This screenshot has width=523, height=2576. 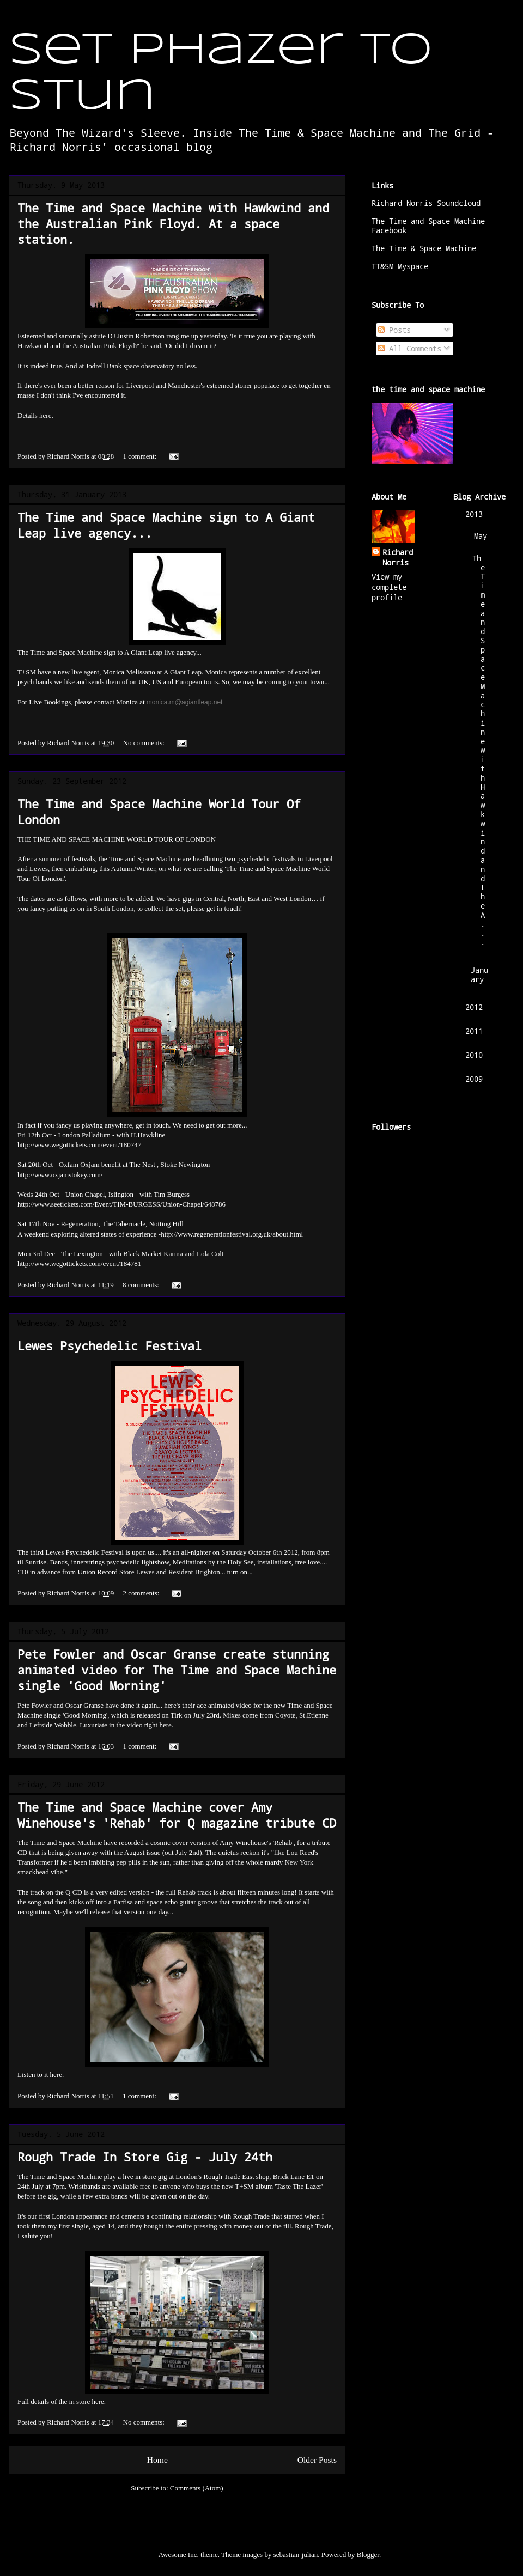 What do you see at coordinates (426, 203) in the screenshot?
I see `Richard Norris Soundcloud` at bounding box center [426, 203].